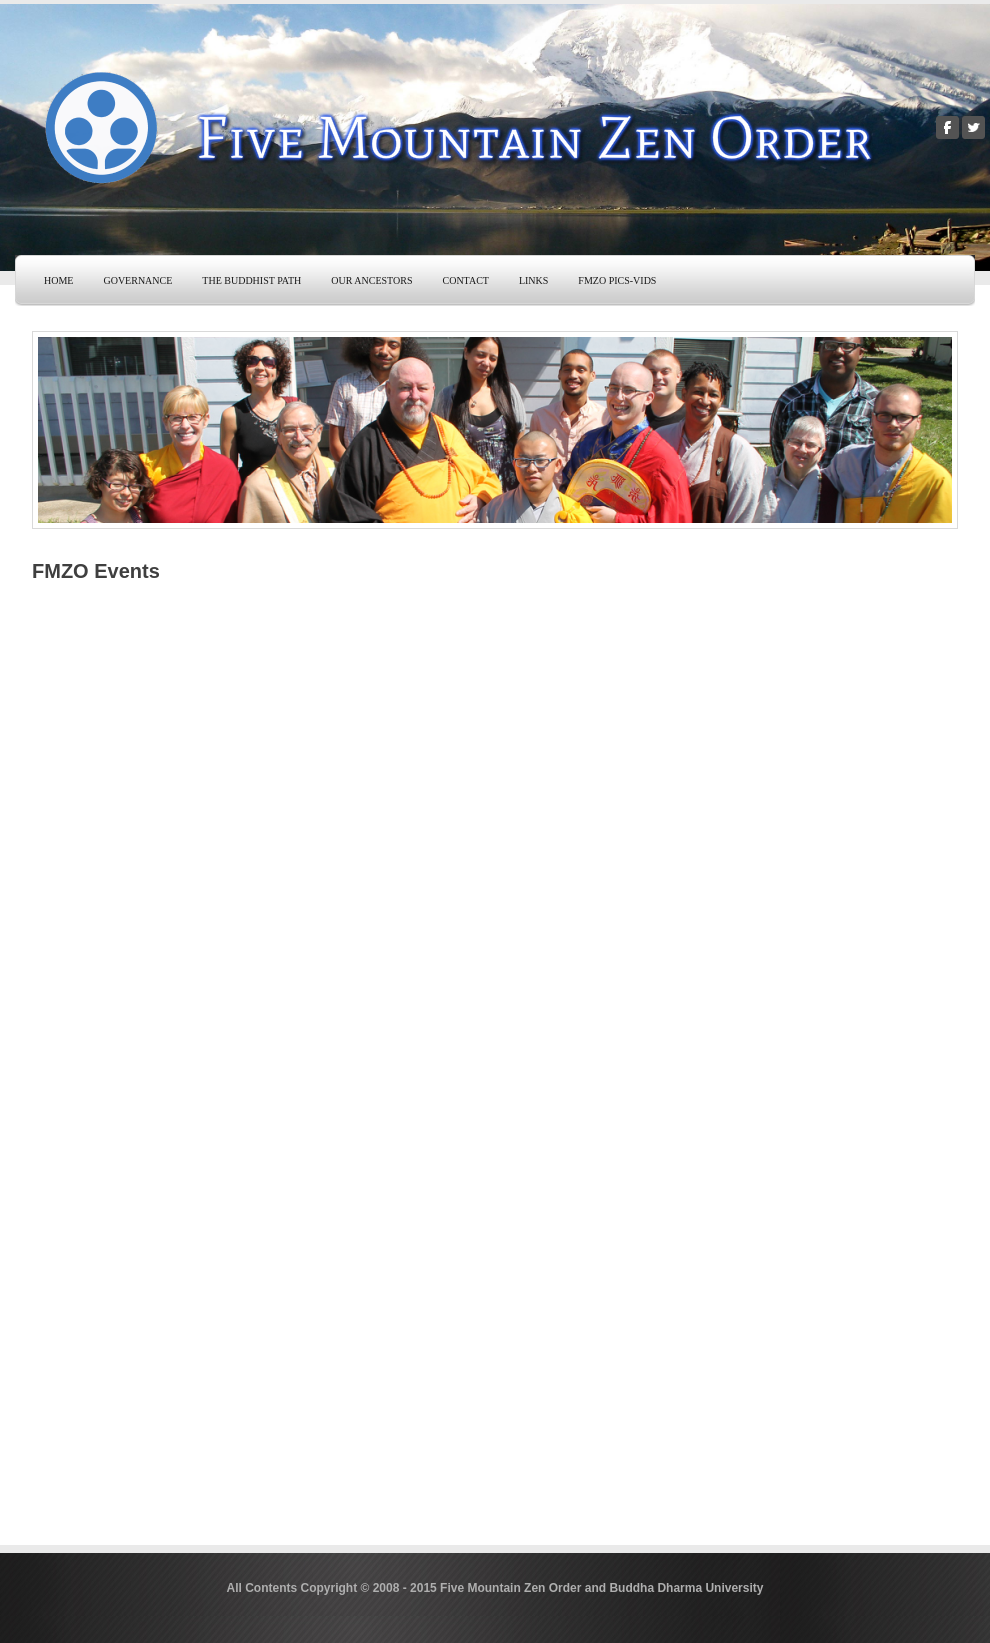 The image size is (990, 1643). I want to click on Governance, so click(137, 280).